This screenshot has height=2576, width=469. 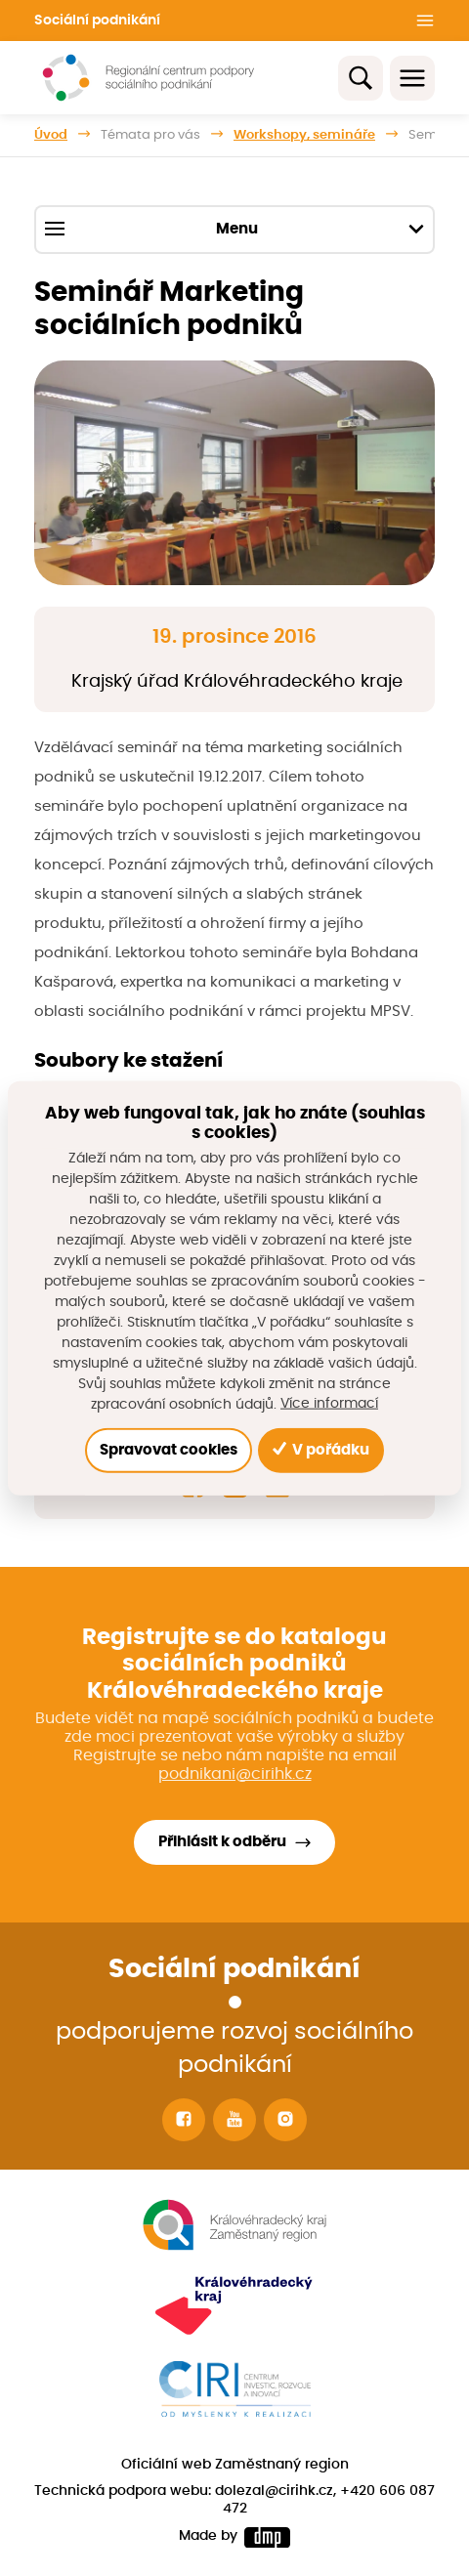 What do you see at coordinates (50, 135) in the screenshot?
I see `Úvod` at bounding box center [50, 135].